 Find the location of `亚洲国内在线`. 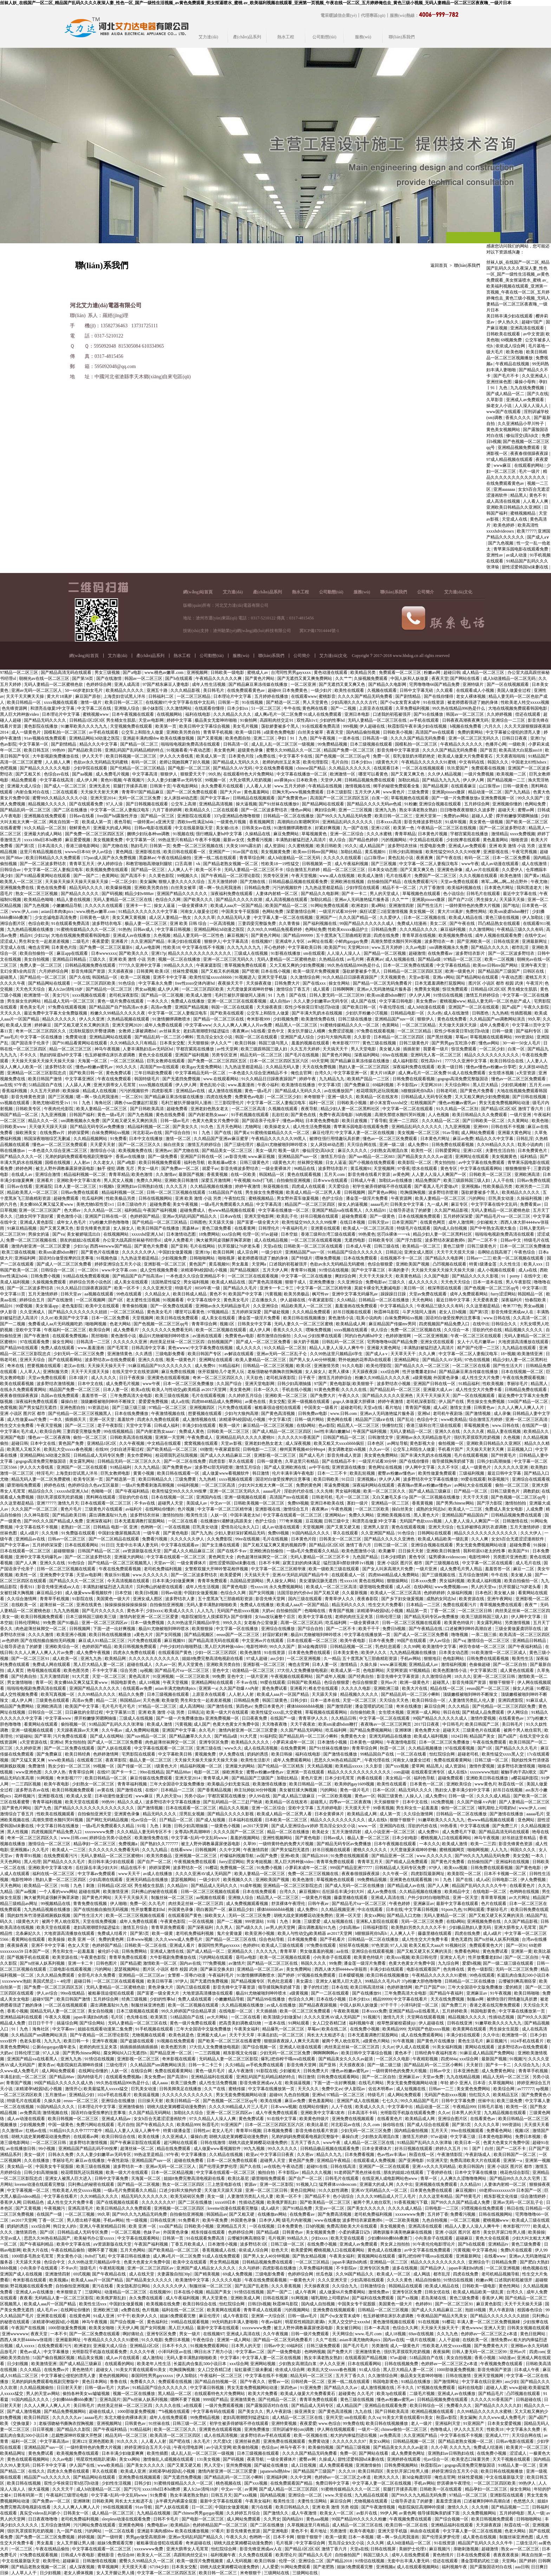

亚洲国内在线 is located at coordinates (209, 1497).